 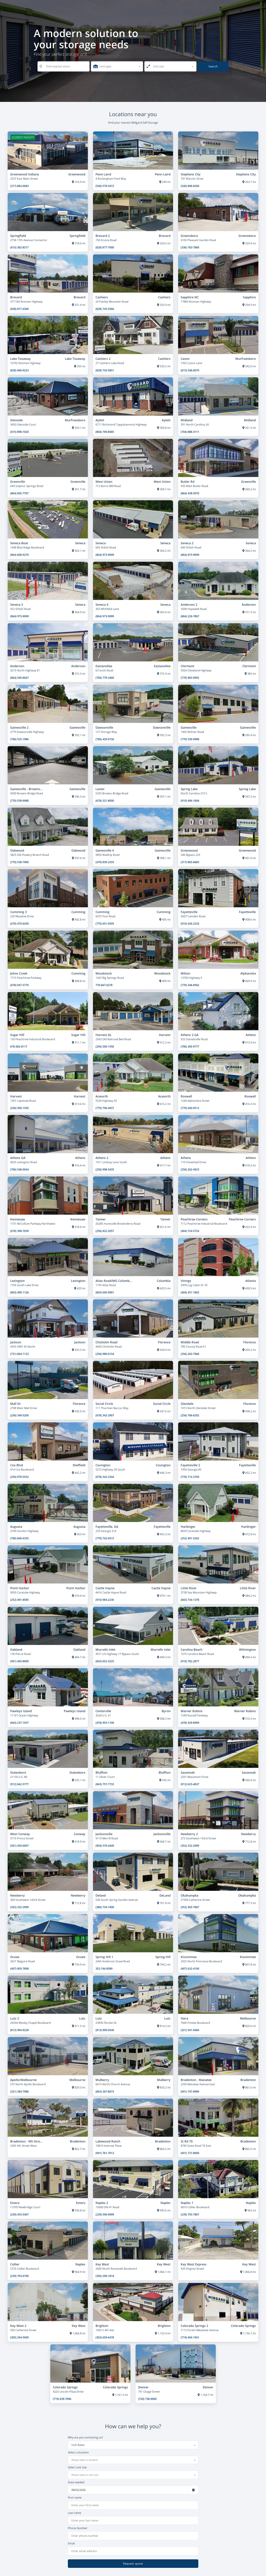 What do you see at coordinates (213, 66) in the screenshot?
I see `Search` at bounding box center [213, 66].